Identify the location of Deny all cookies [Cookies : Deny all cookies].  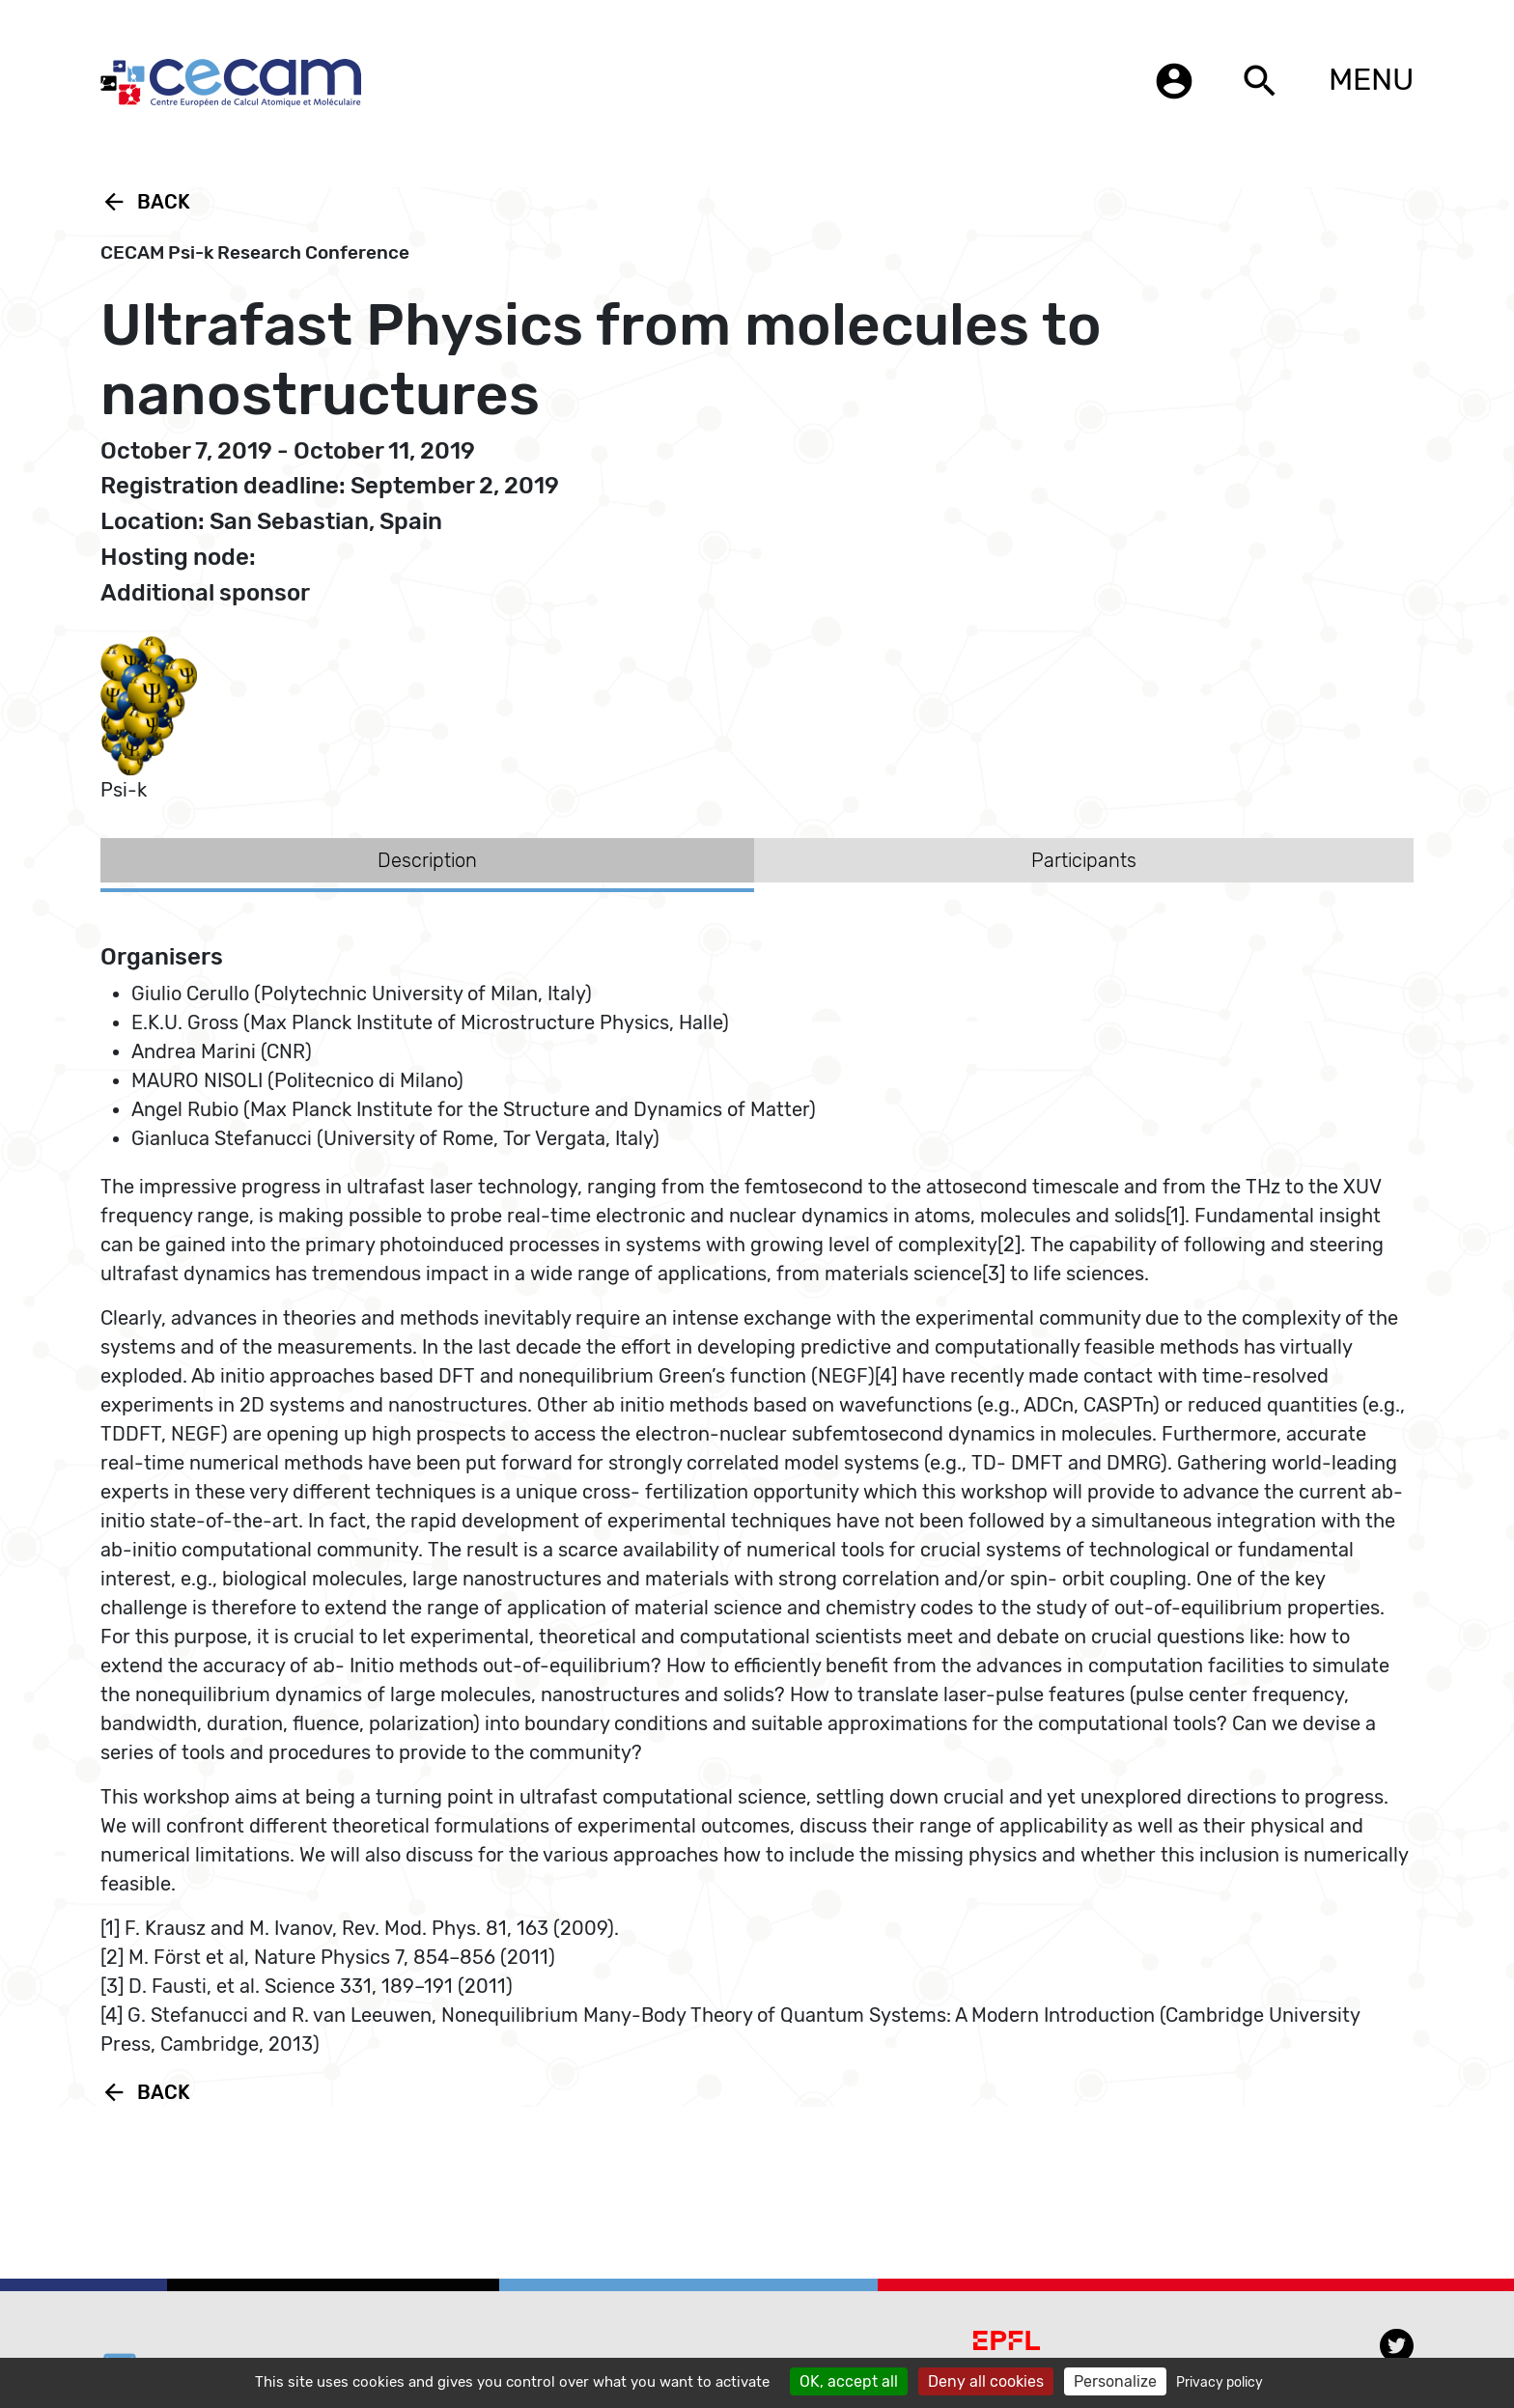
(986, 2381).